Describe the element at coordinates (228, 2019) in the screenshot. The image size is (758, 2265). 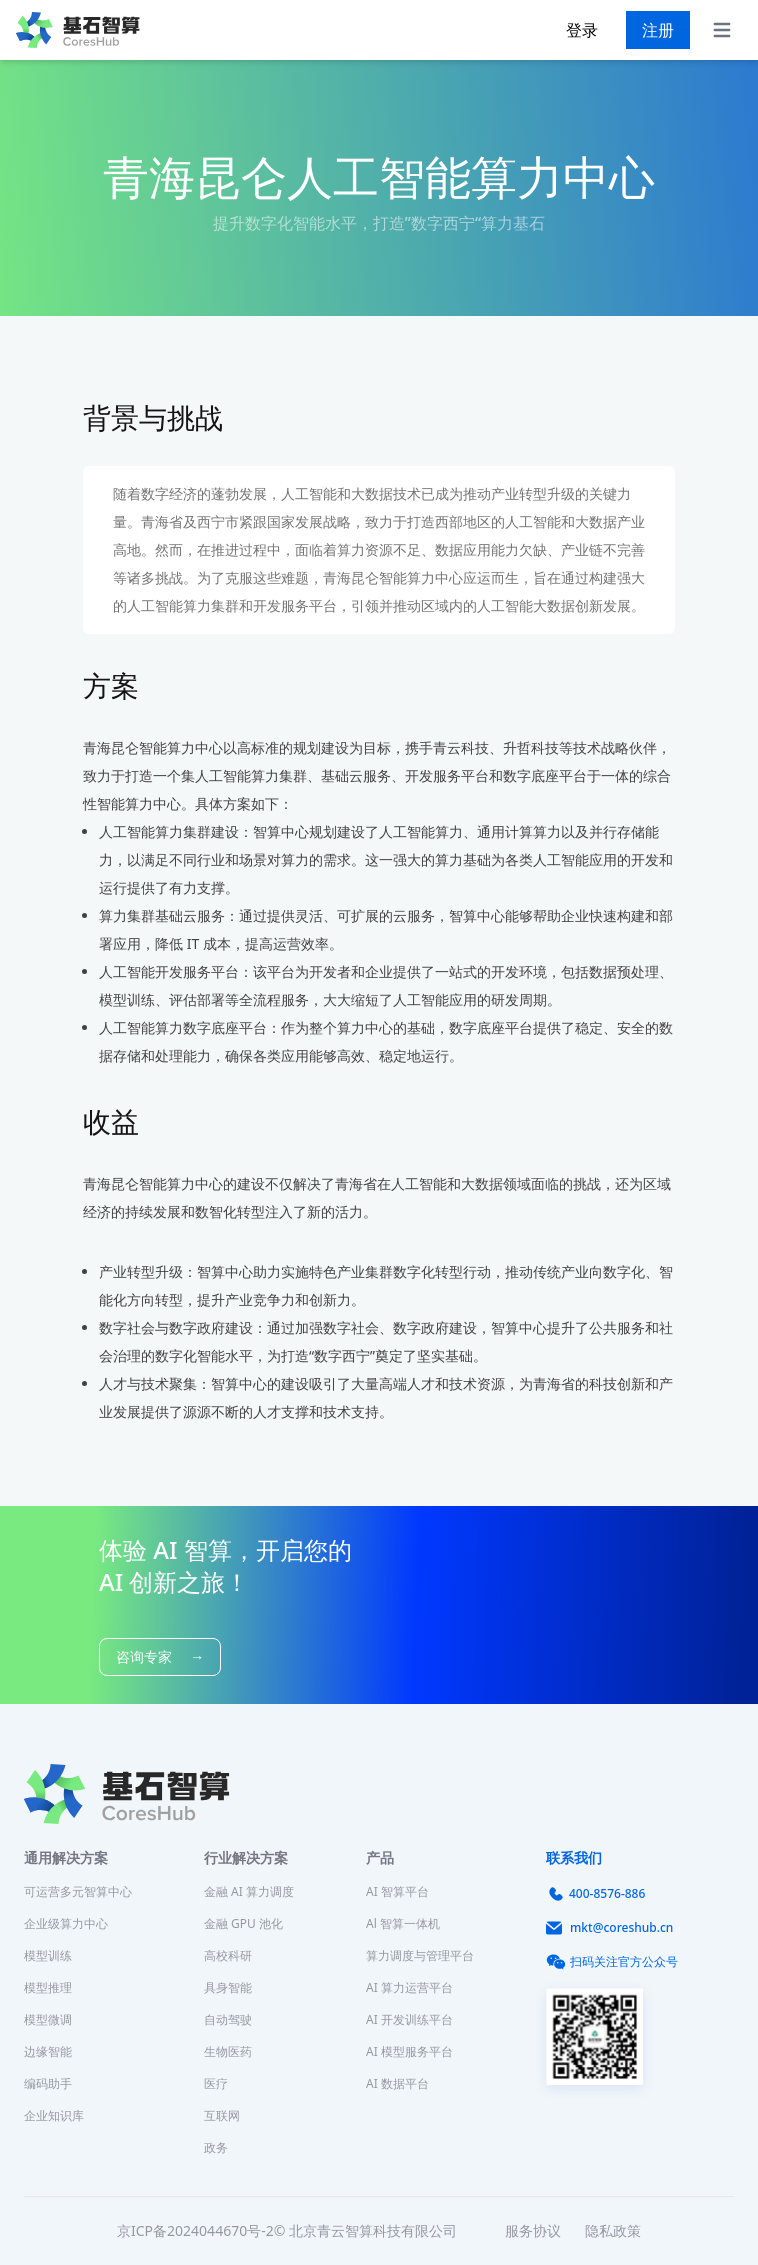
I see `自动驾驶` at that location.